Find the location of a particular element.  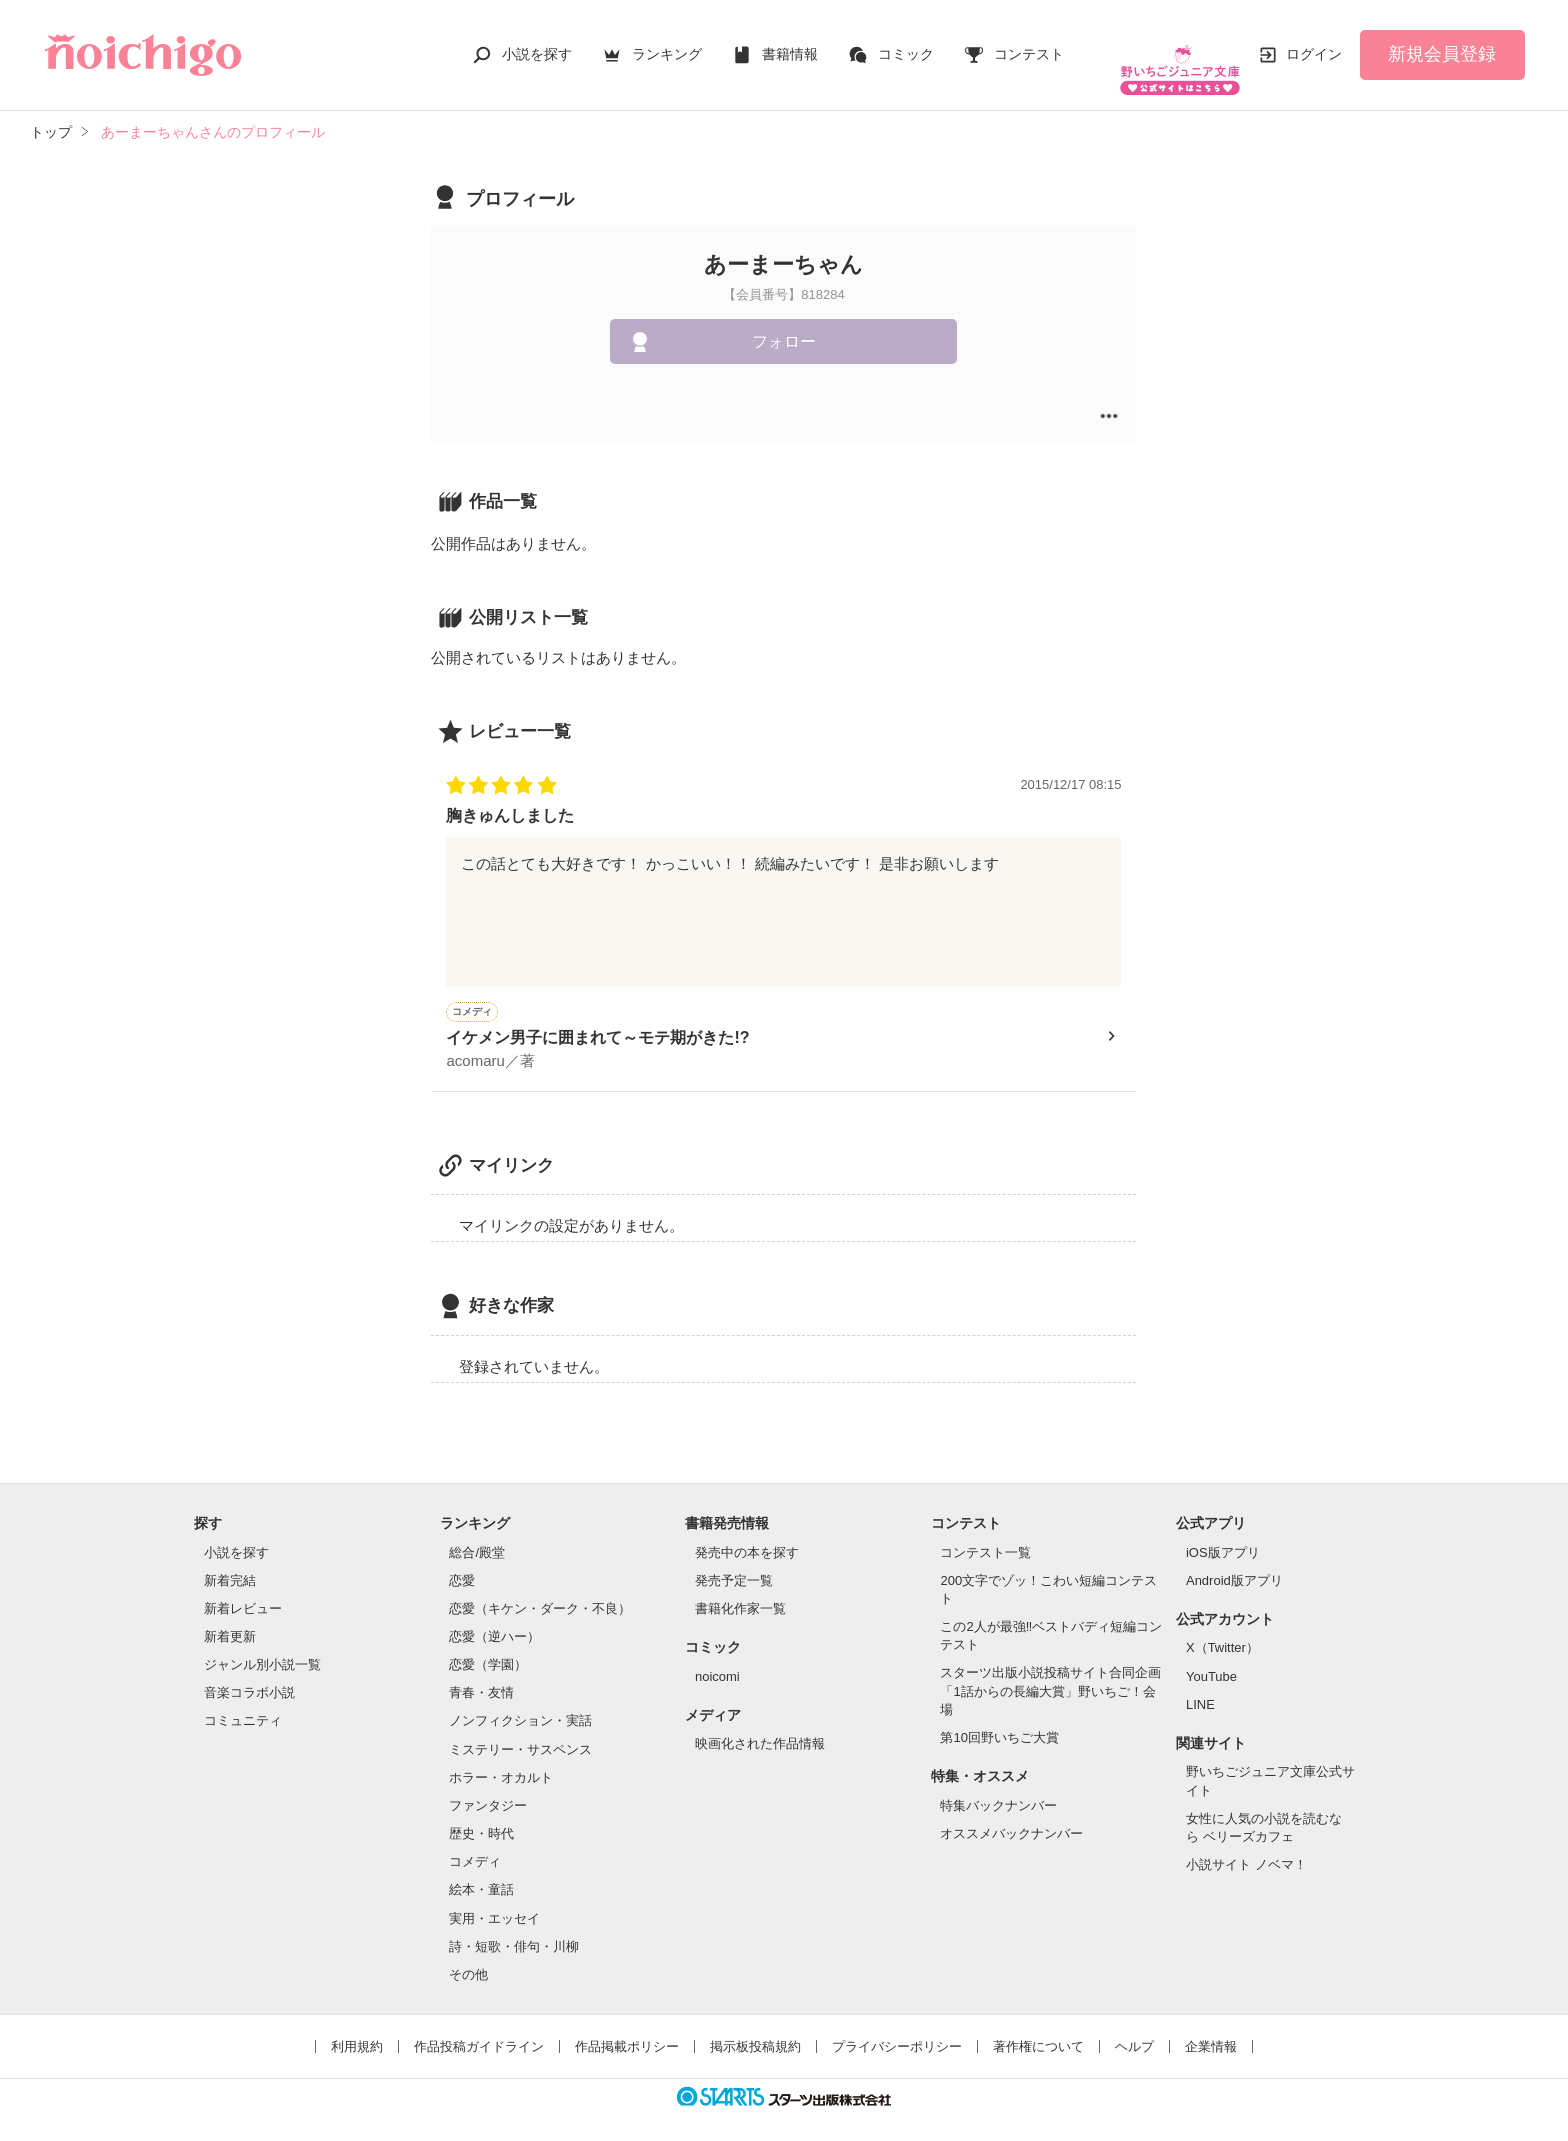

新着更新 is located at coordinates (230, 1619).